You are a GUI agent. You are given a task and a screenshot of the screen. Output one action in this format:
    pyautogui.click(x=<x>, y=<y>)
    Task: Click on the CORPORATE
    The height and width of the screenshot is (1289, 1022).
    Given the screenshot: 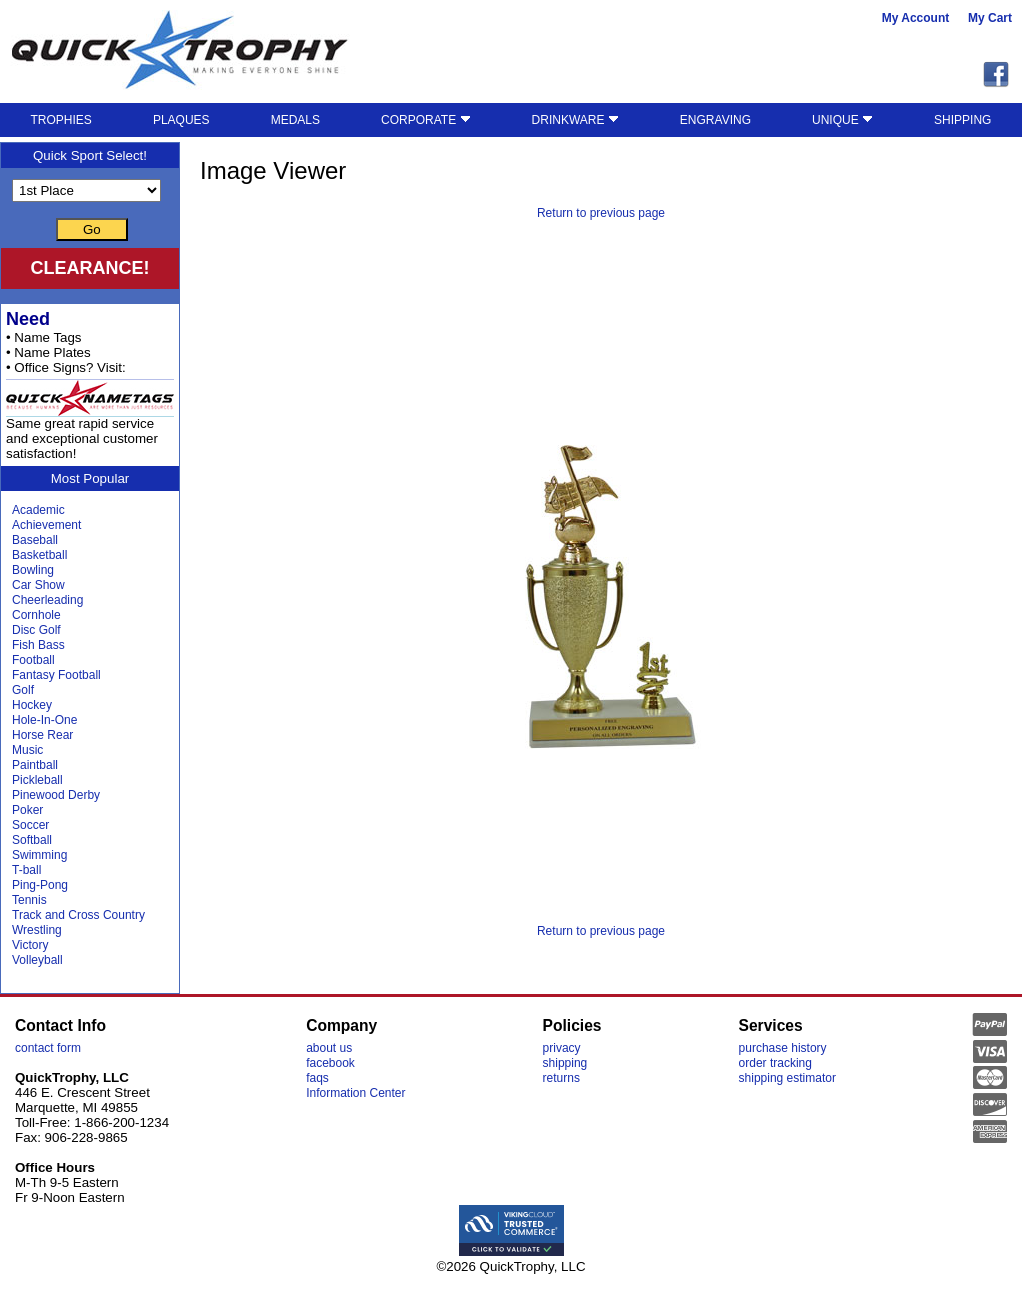 What is the action you would take?
    pyautogui.click(x=425, y=120)
    